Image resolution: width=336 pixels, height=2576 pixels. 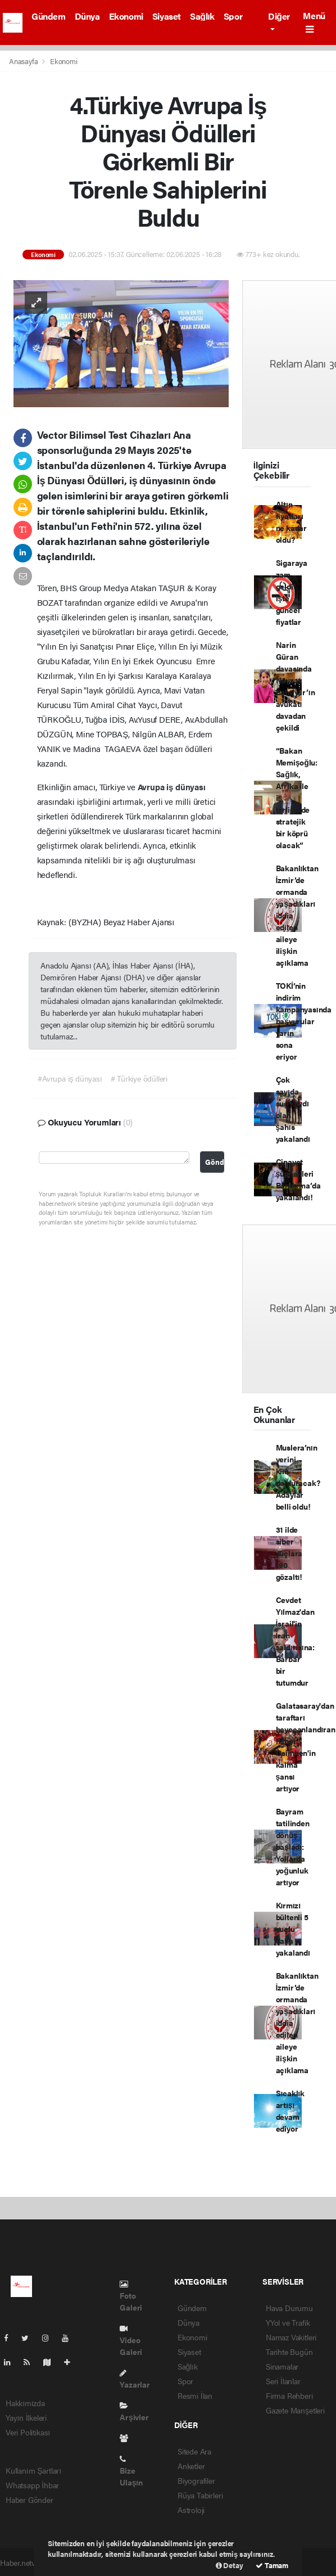 I want to click on Sinamalar, so click(x=282, y=2366).